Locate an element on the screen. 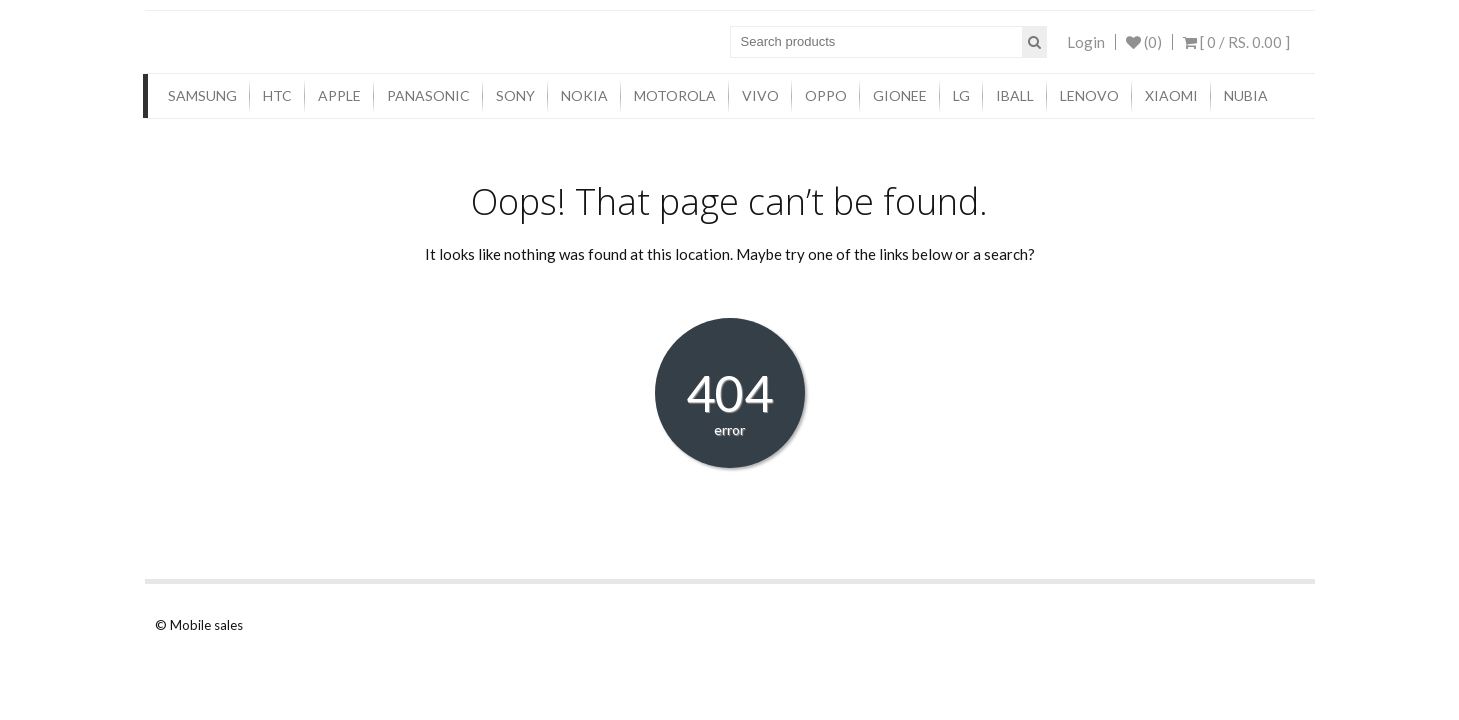  Oppo is located at coordinates (826, 95).